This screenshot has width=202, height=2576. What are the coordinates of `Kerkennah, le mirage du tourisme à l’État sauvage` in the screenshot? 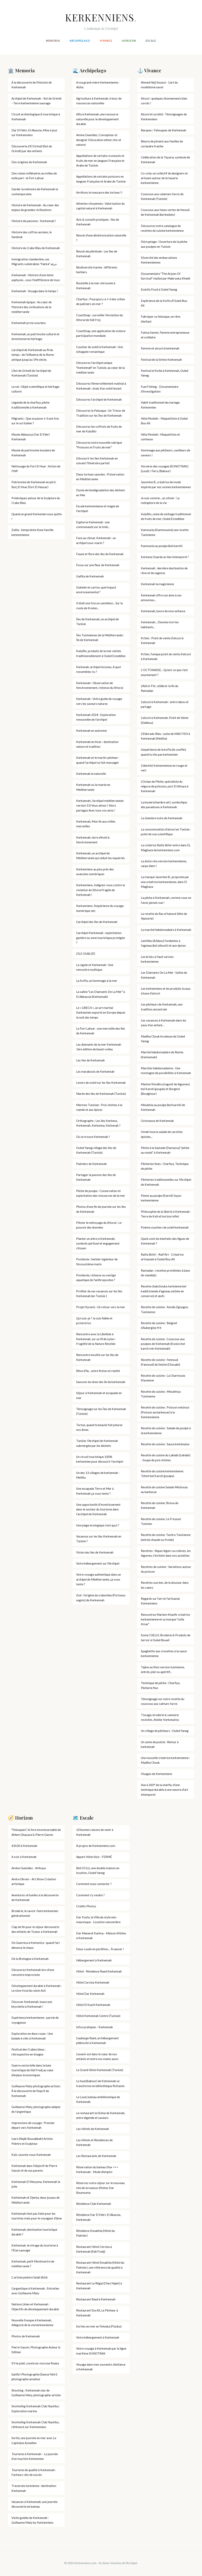 It's located at (34, 2248).